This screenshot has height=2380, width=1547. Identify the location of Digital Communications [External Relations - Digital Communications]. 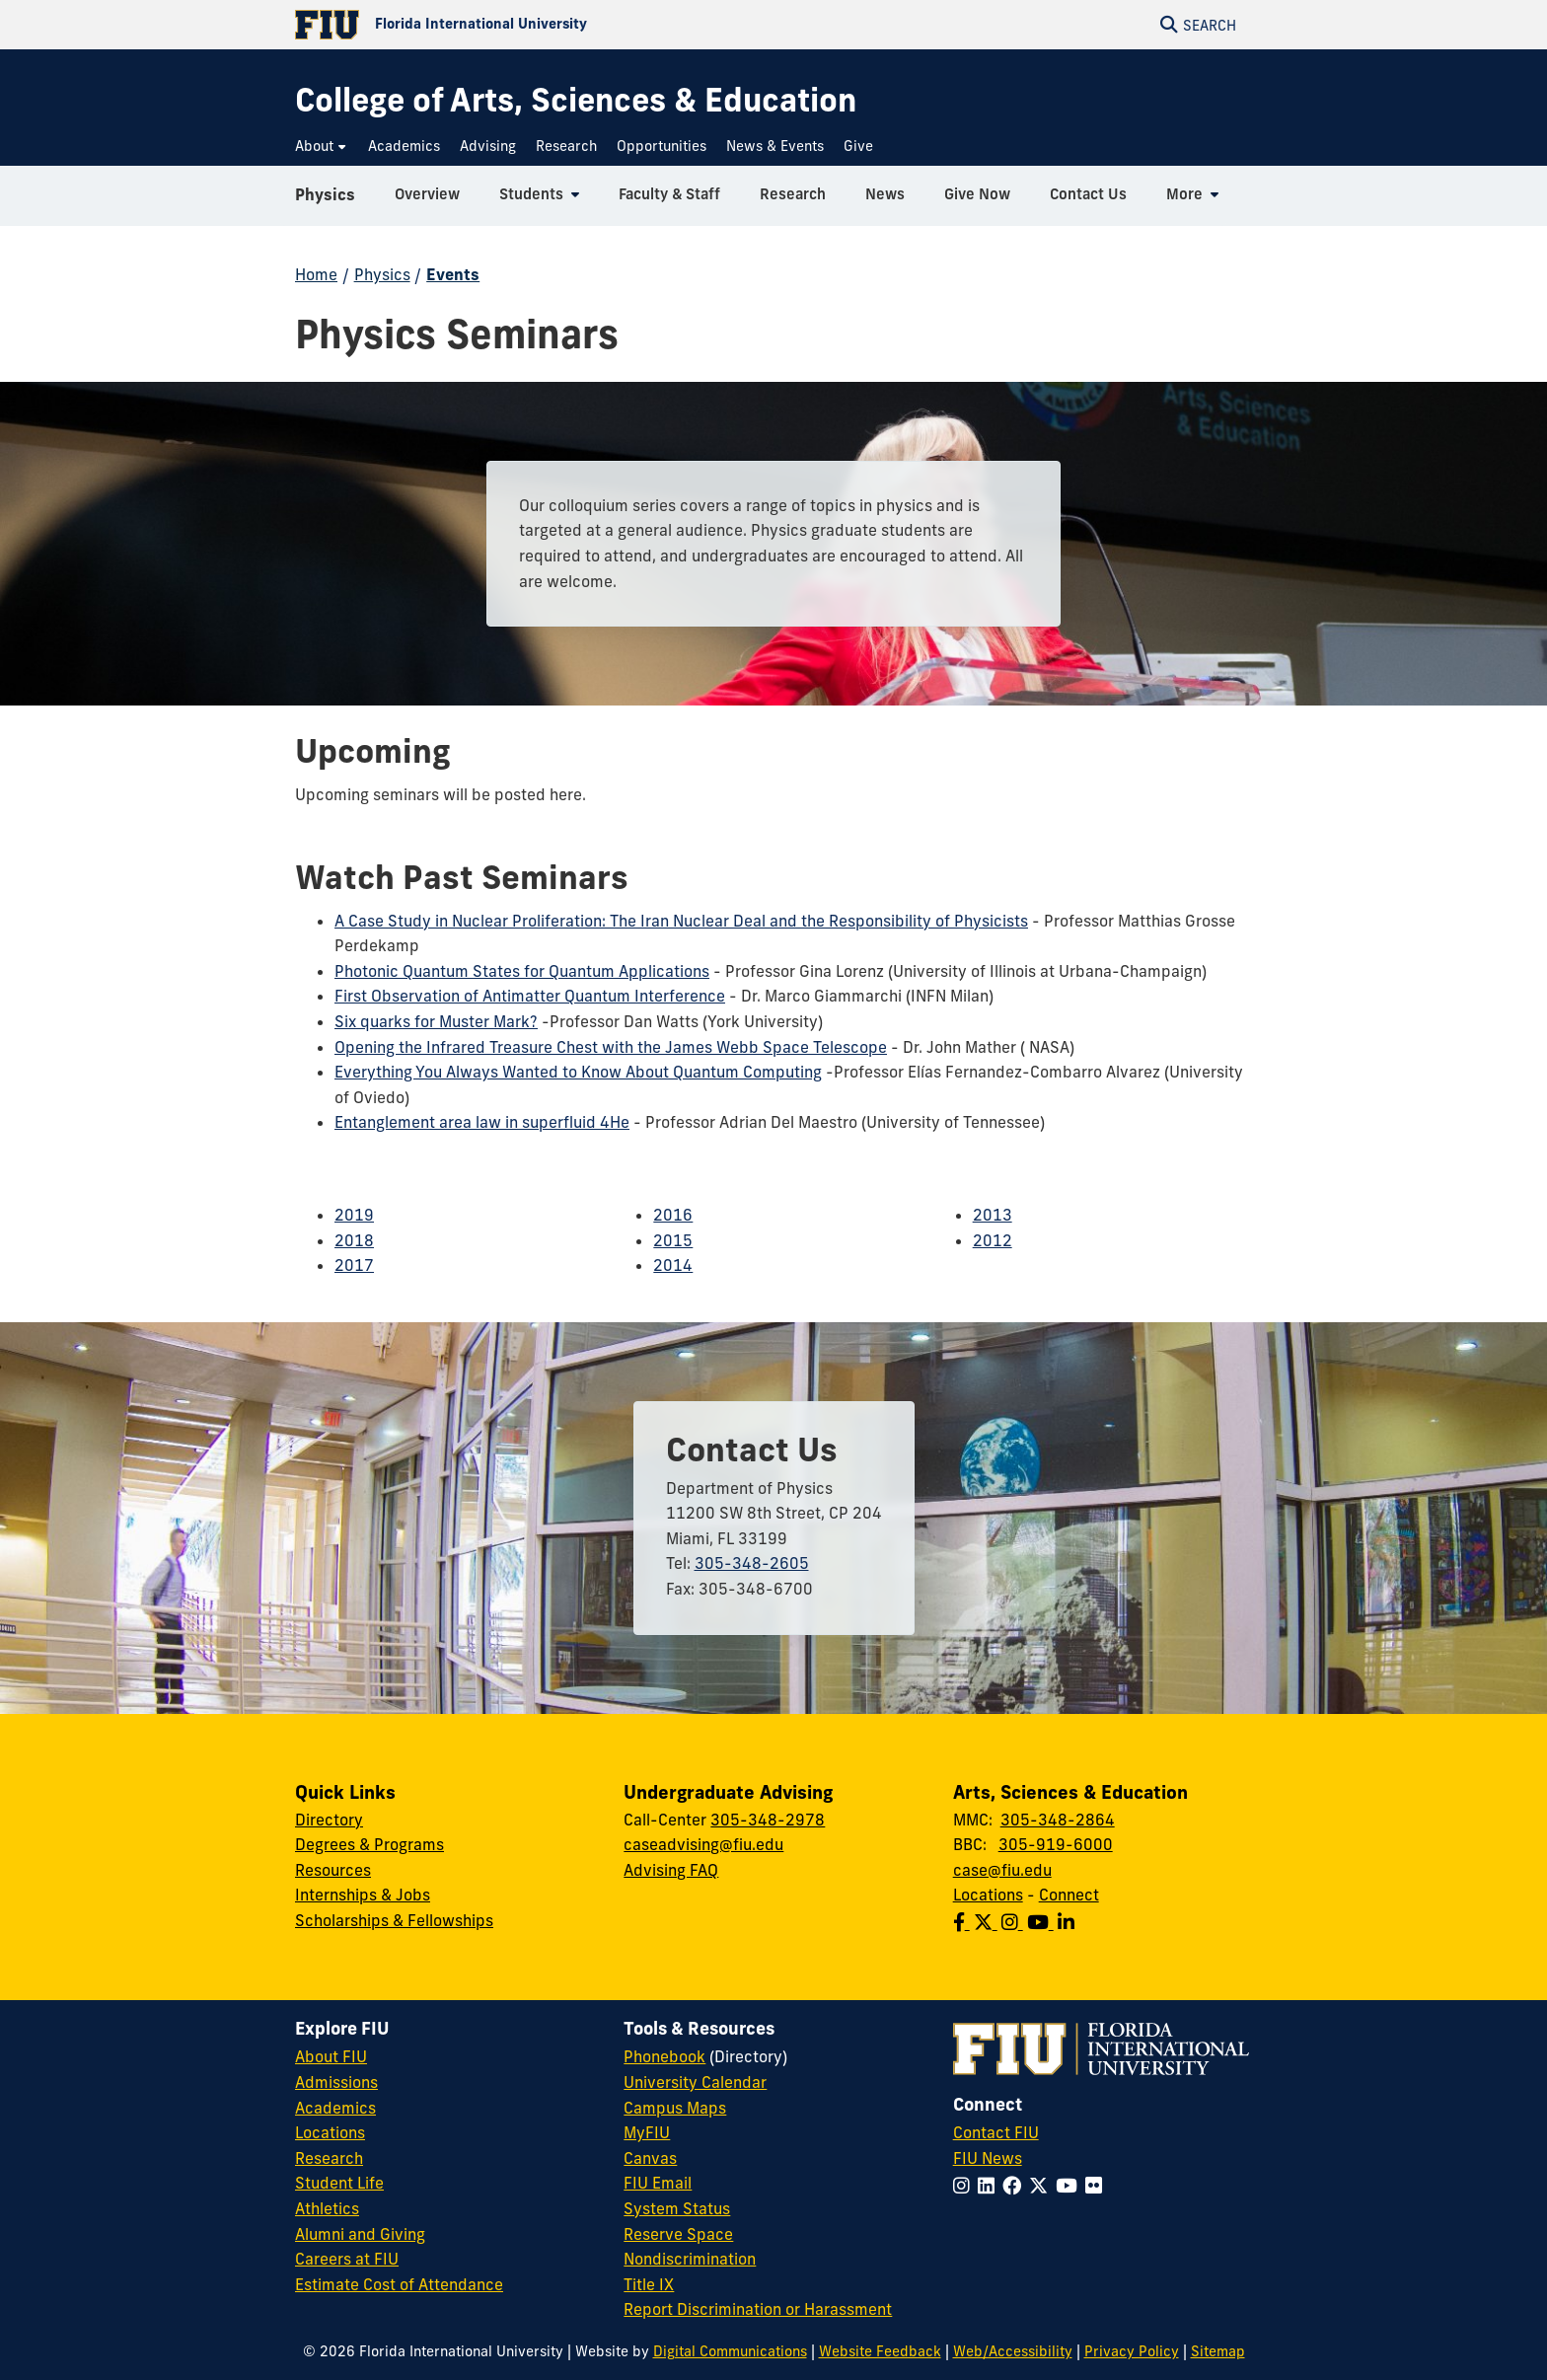
(730, 2351).